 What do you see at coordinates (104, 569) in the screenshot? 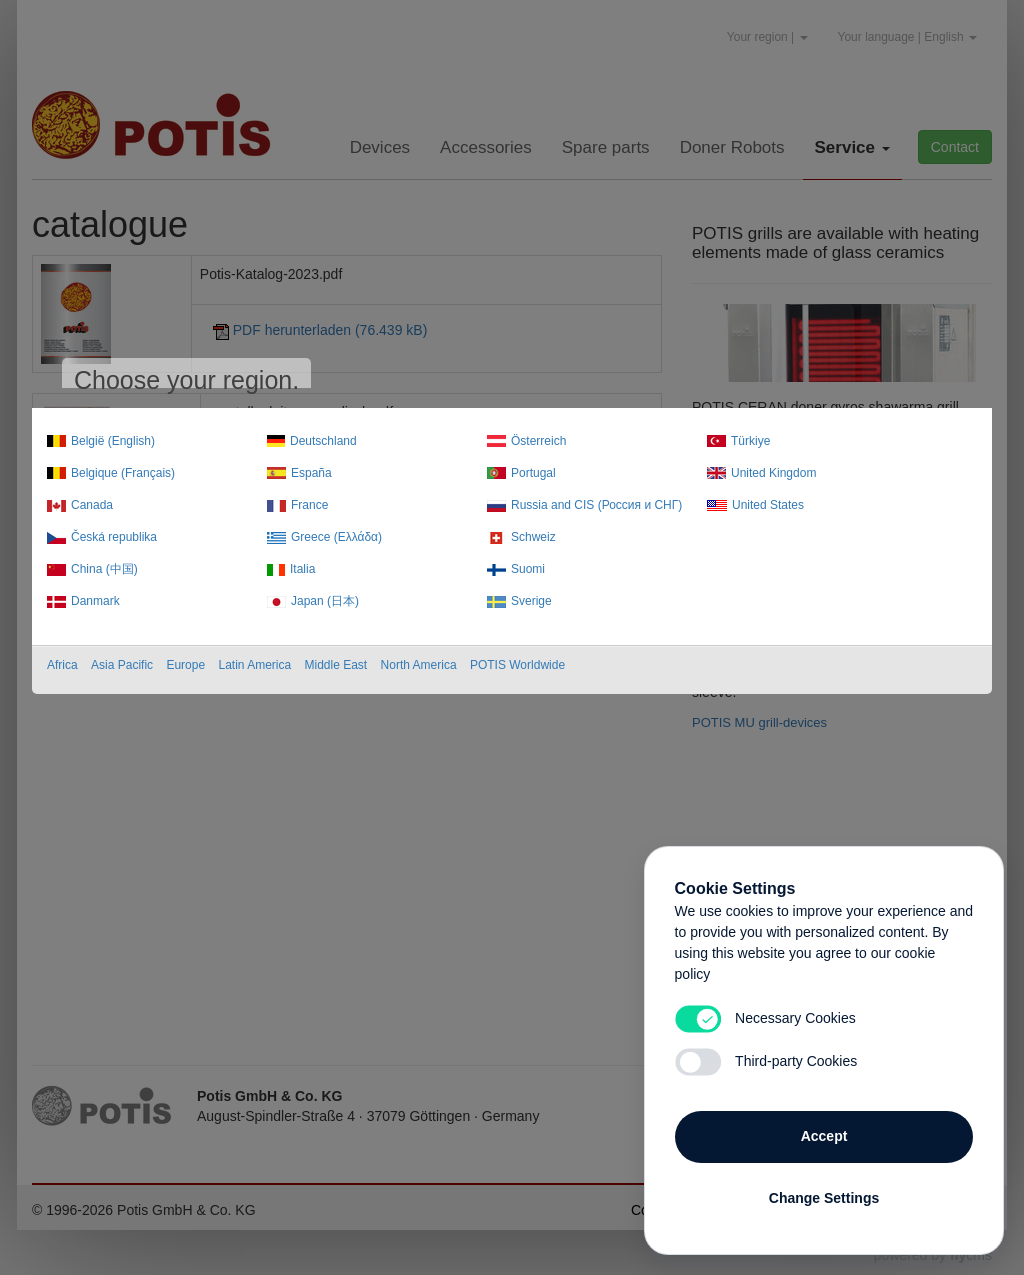
I see `China (中国)` at bounding box center [104, 569].